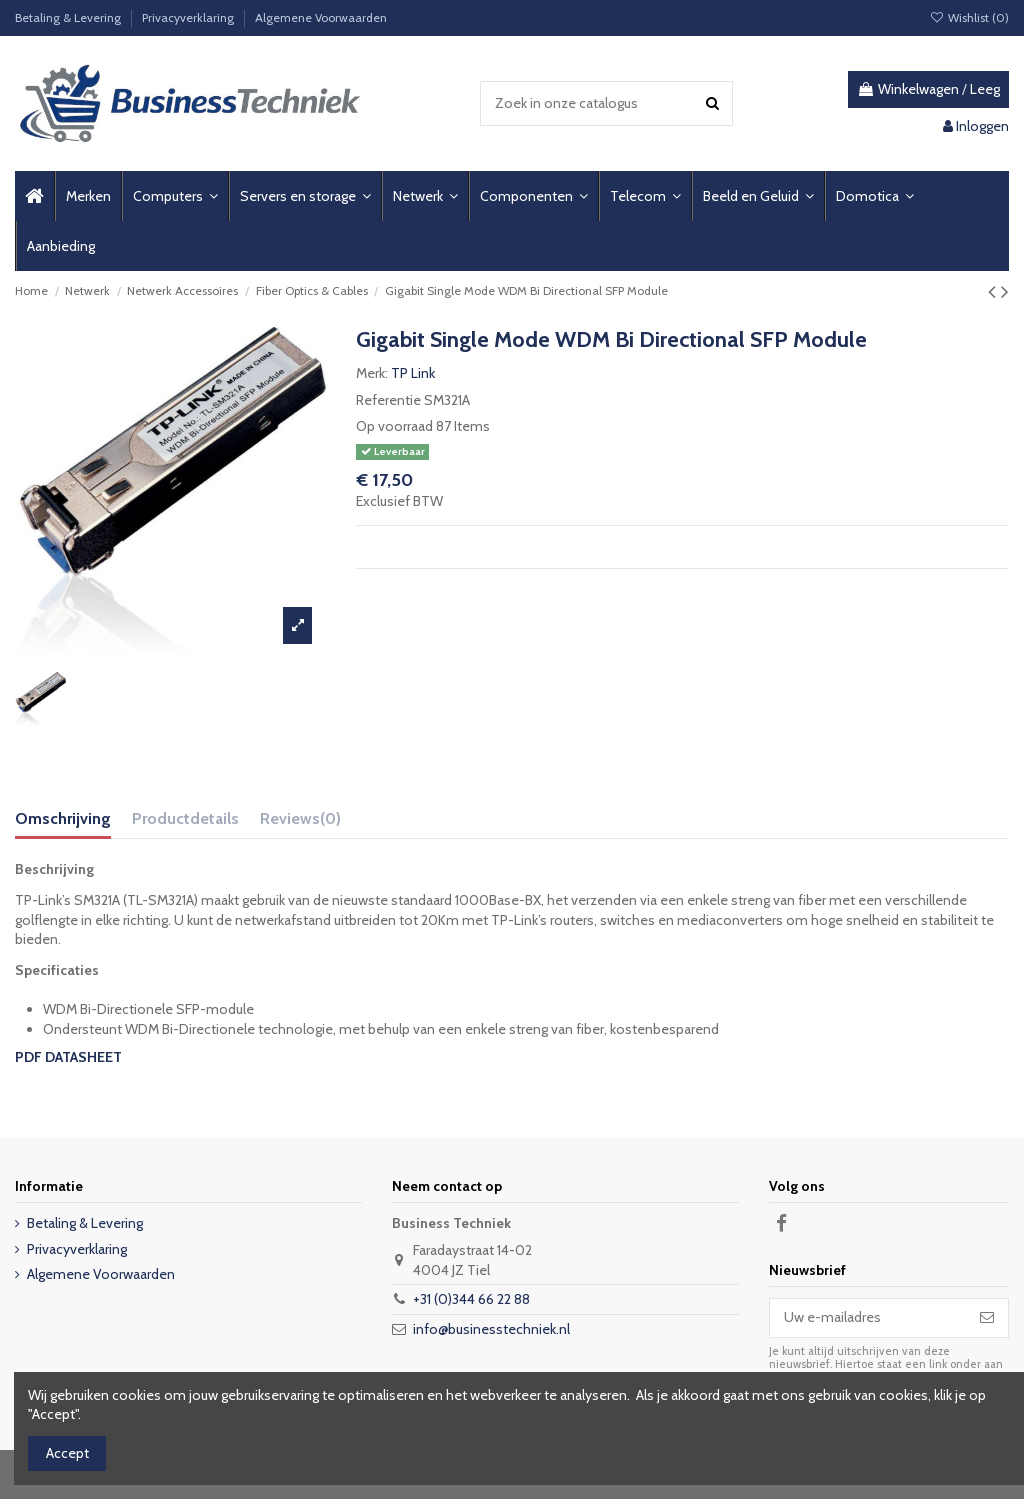 This screenshot has width=1024, height=1499. I want to click on [Abonneer], so click(987, 1318).